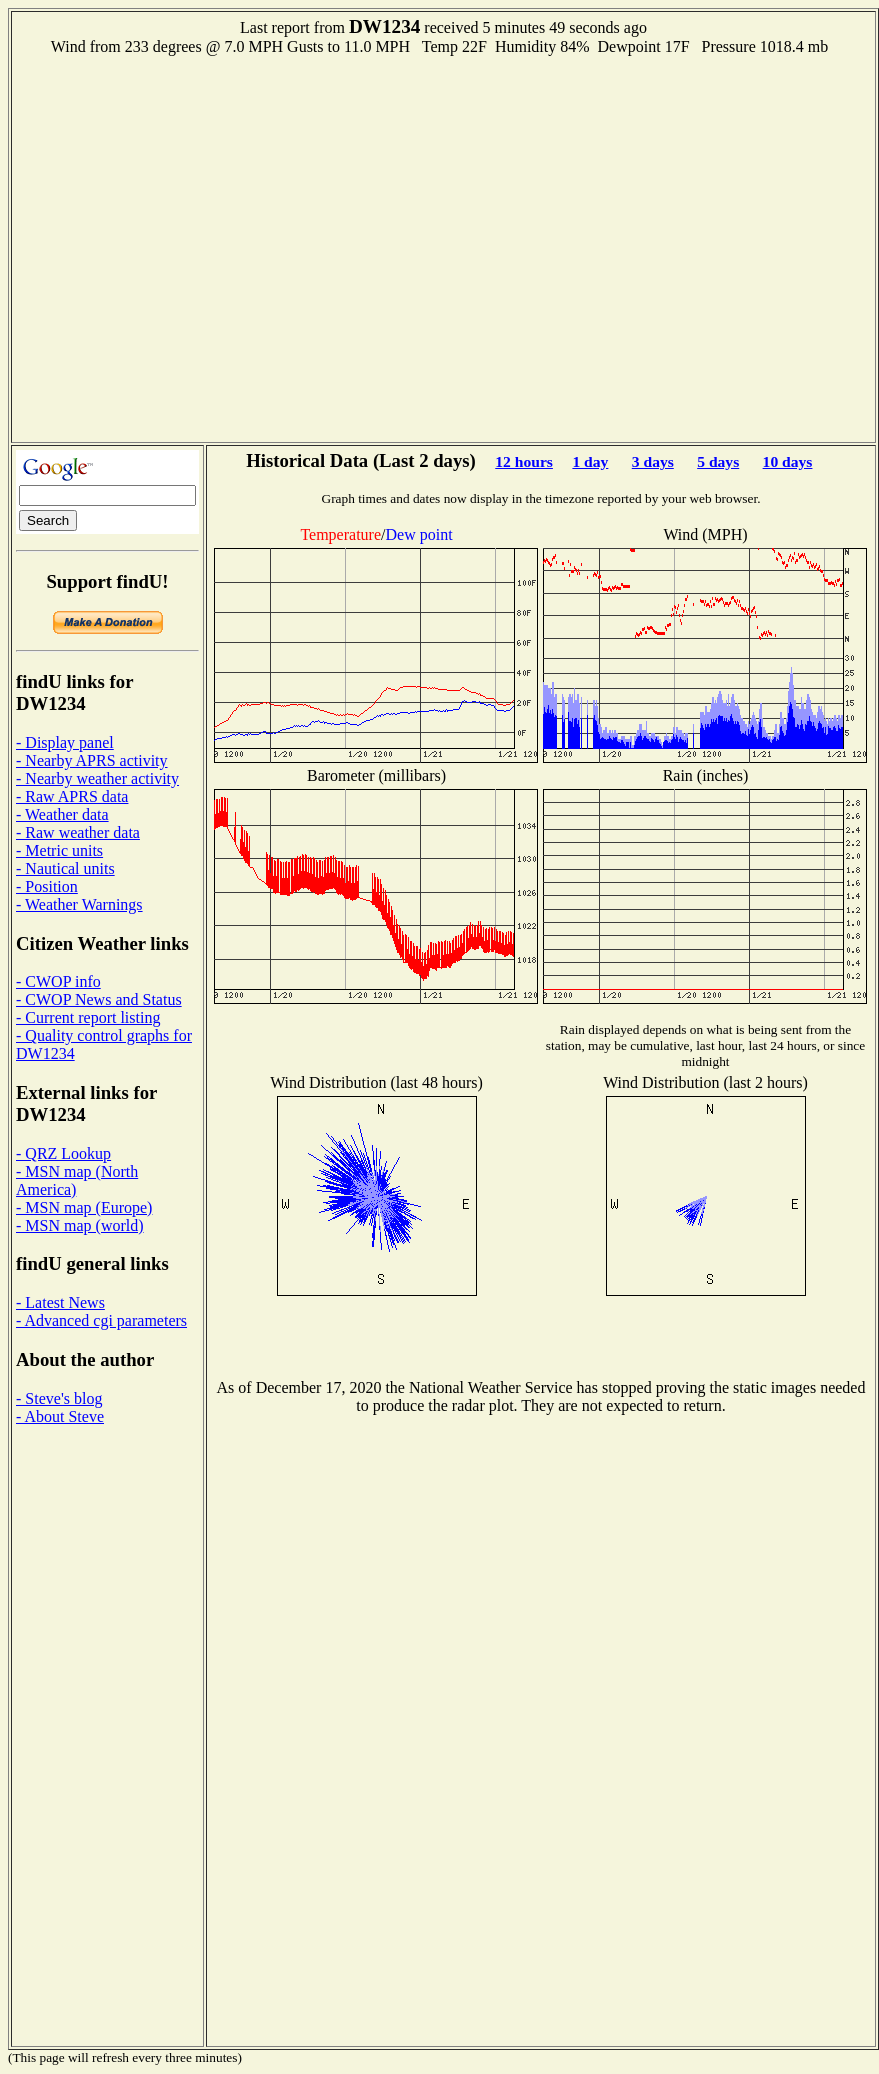  What do you see at coordinates (72, 796) in the screenshot?
I see `- Raw APRS data` at bounding box center [72, 796].